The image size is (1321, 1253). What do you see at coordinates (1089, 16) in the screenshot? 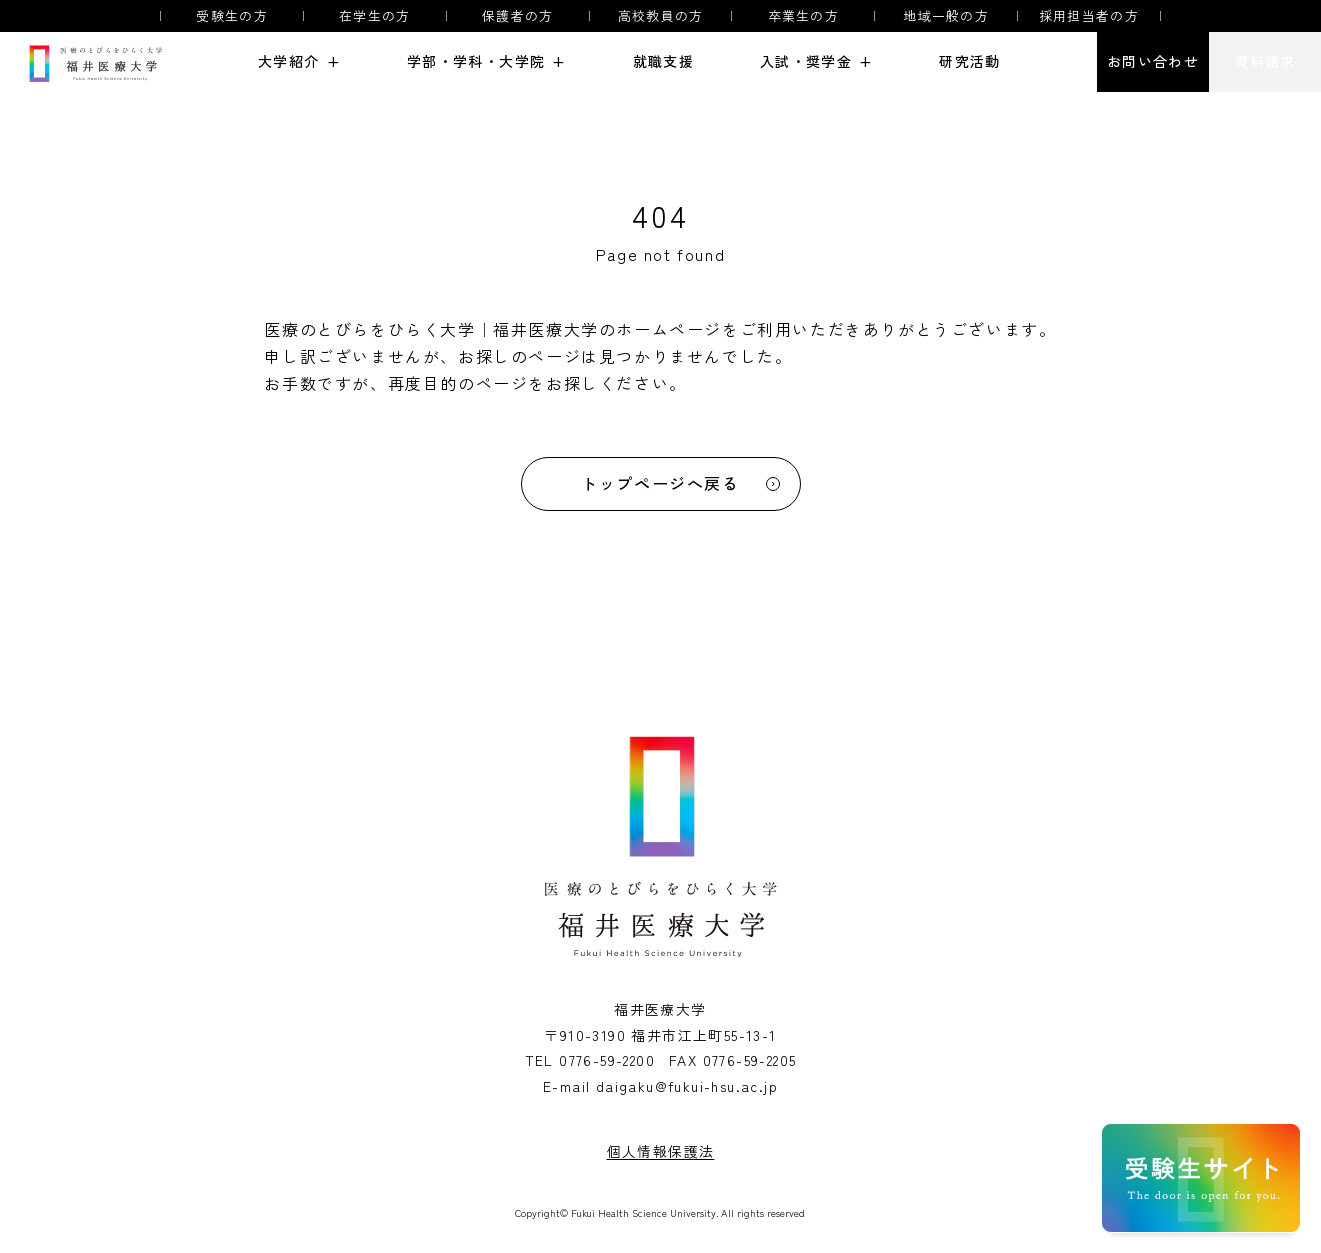
I see `採用担当者の方` at bounding box center [1089, 16].